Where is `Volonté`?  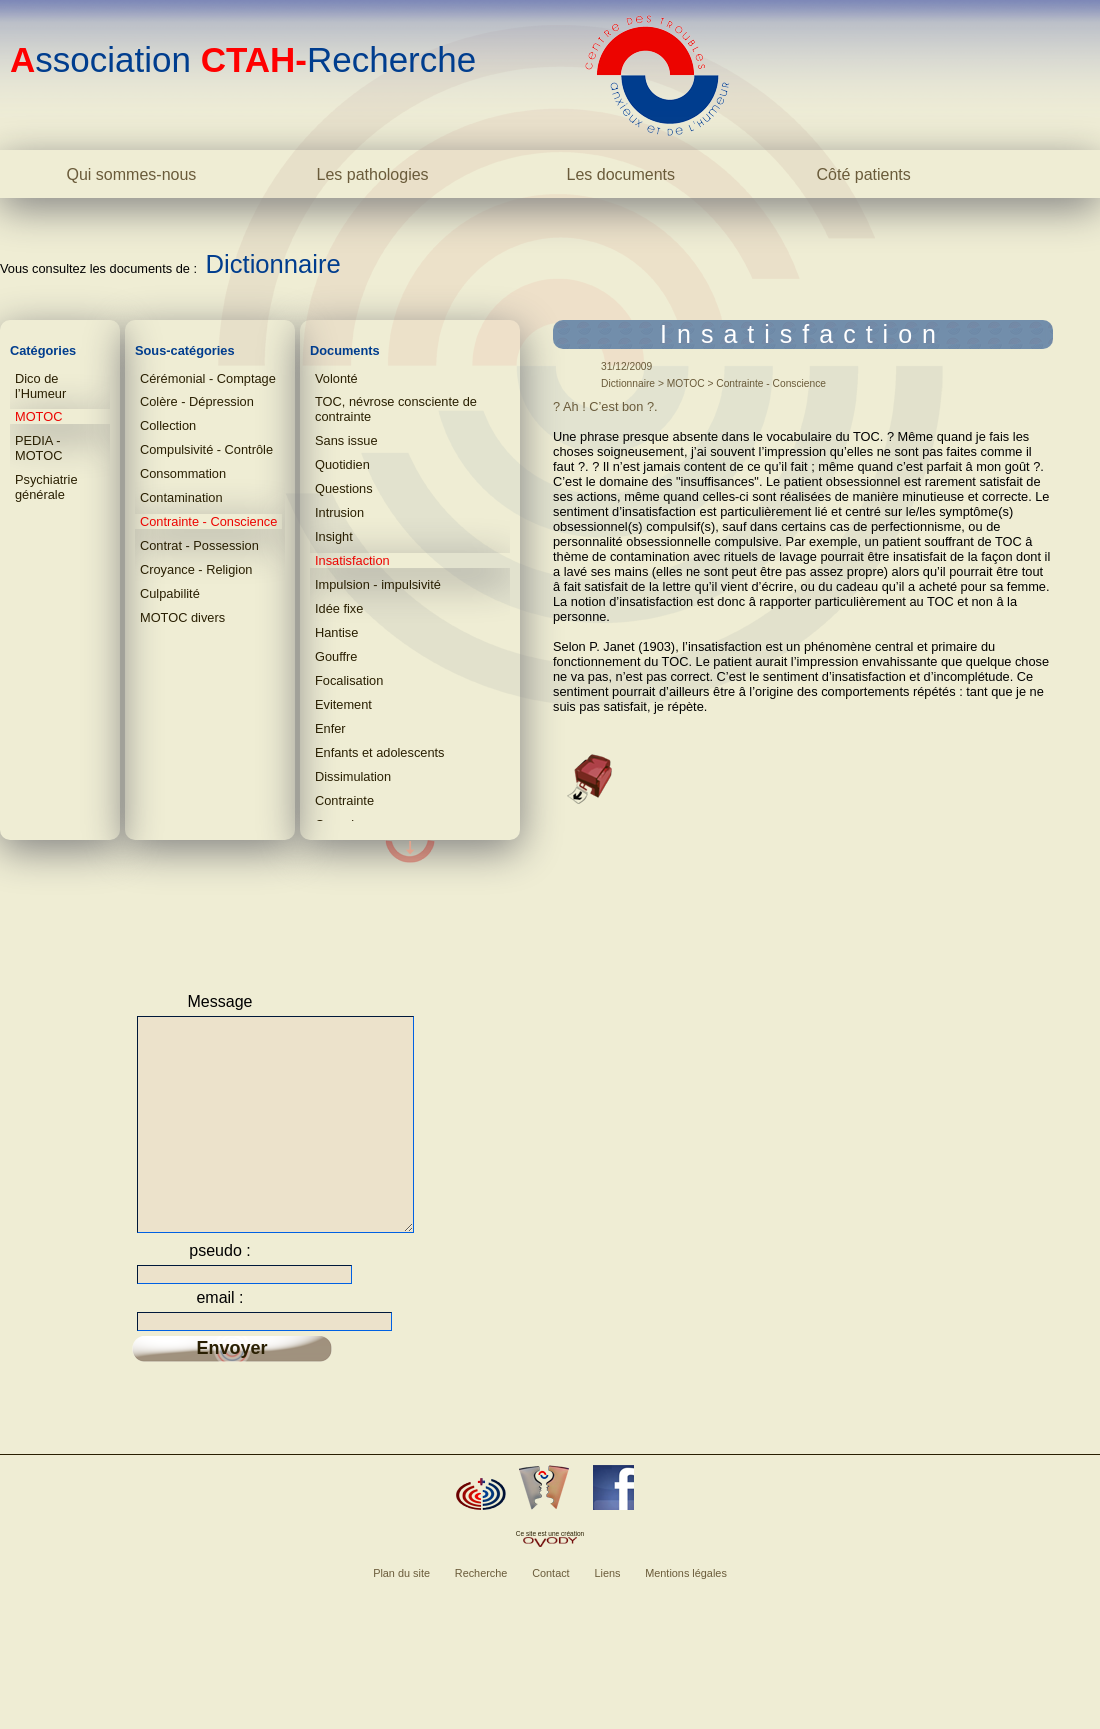 Volonté is located at coordinates (336, 378).